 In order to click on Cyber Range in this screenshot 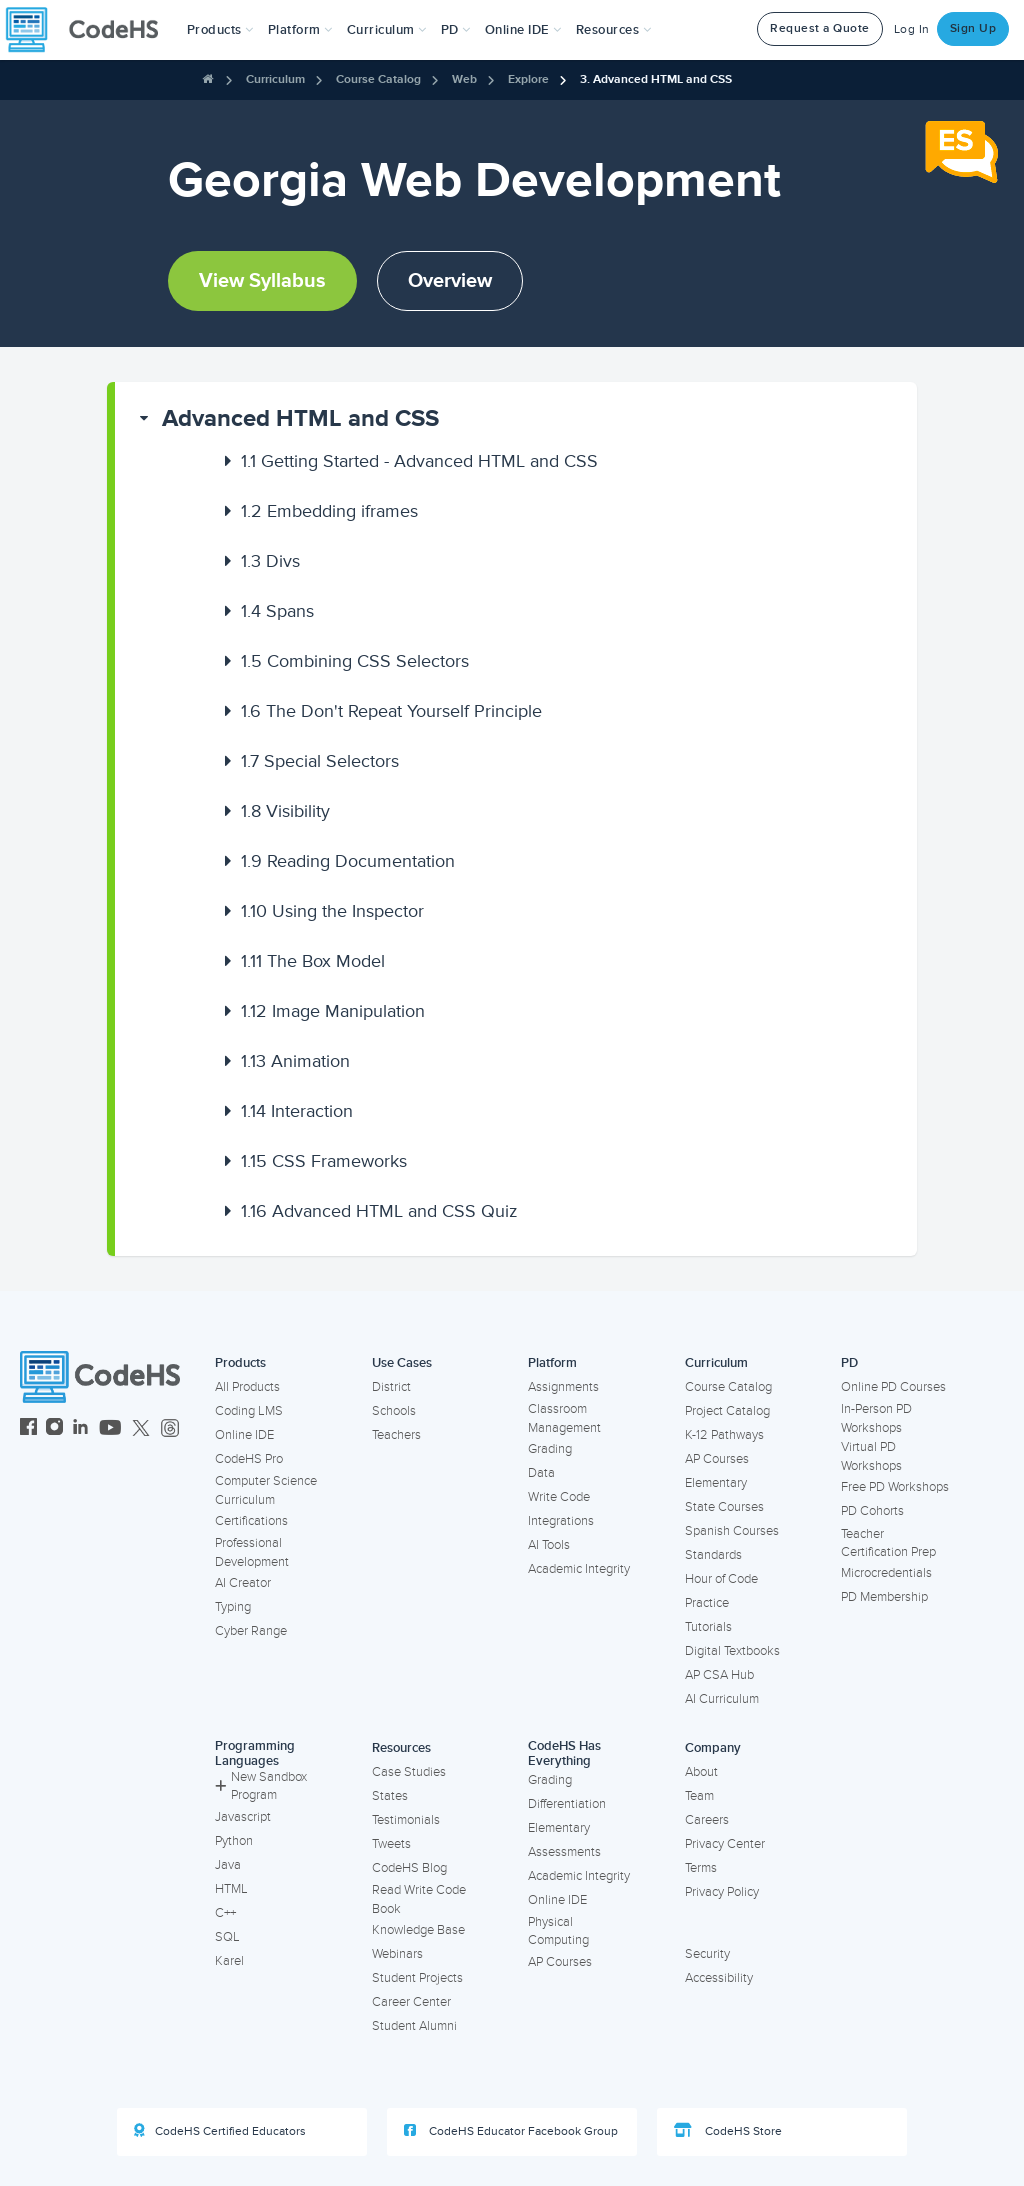, I will do `click(251, 1631)`.